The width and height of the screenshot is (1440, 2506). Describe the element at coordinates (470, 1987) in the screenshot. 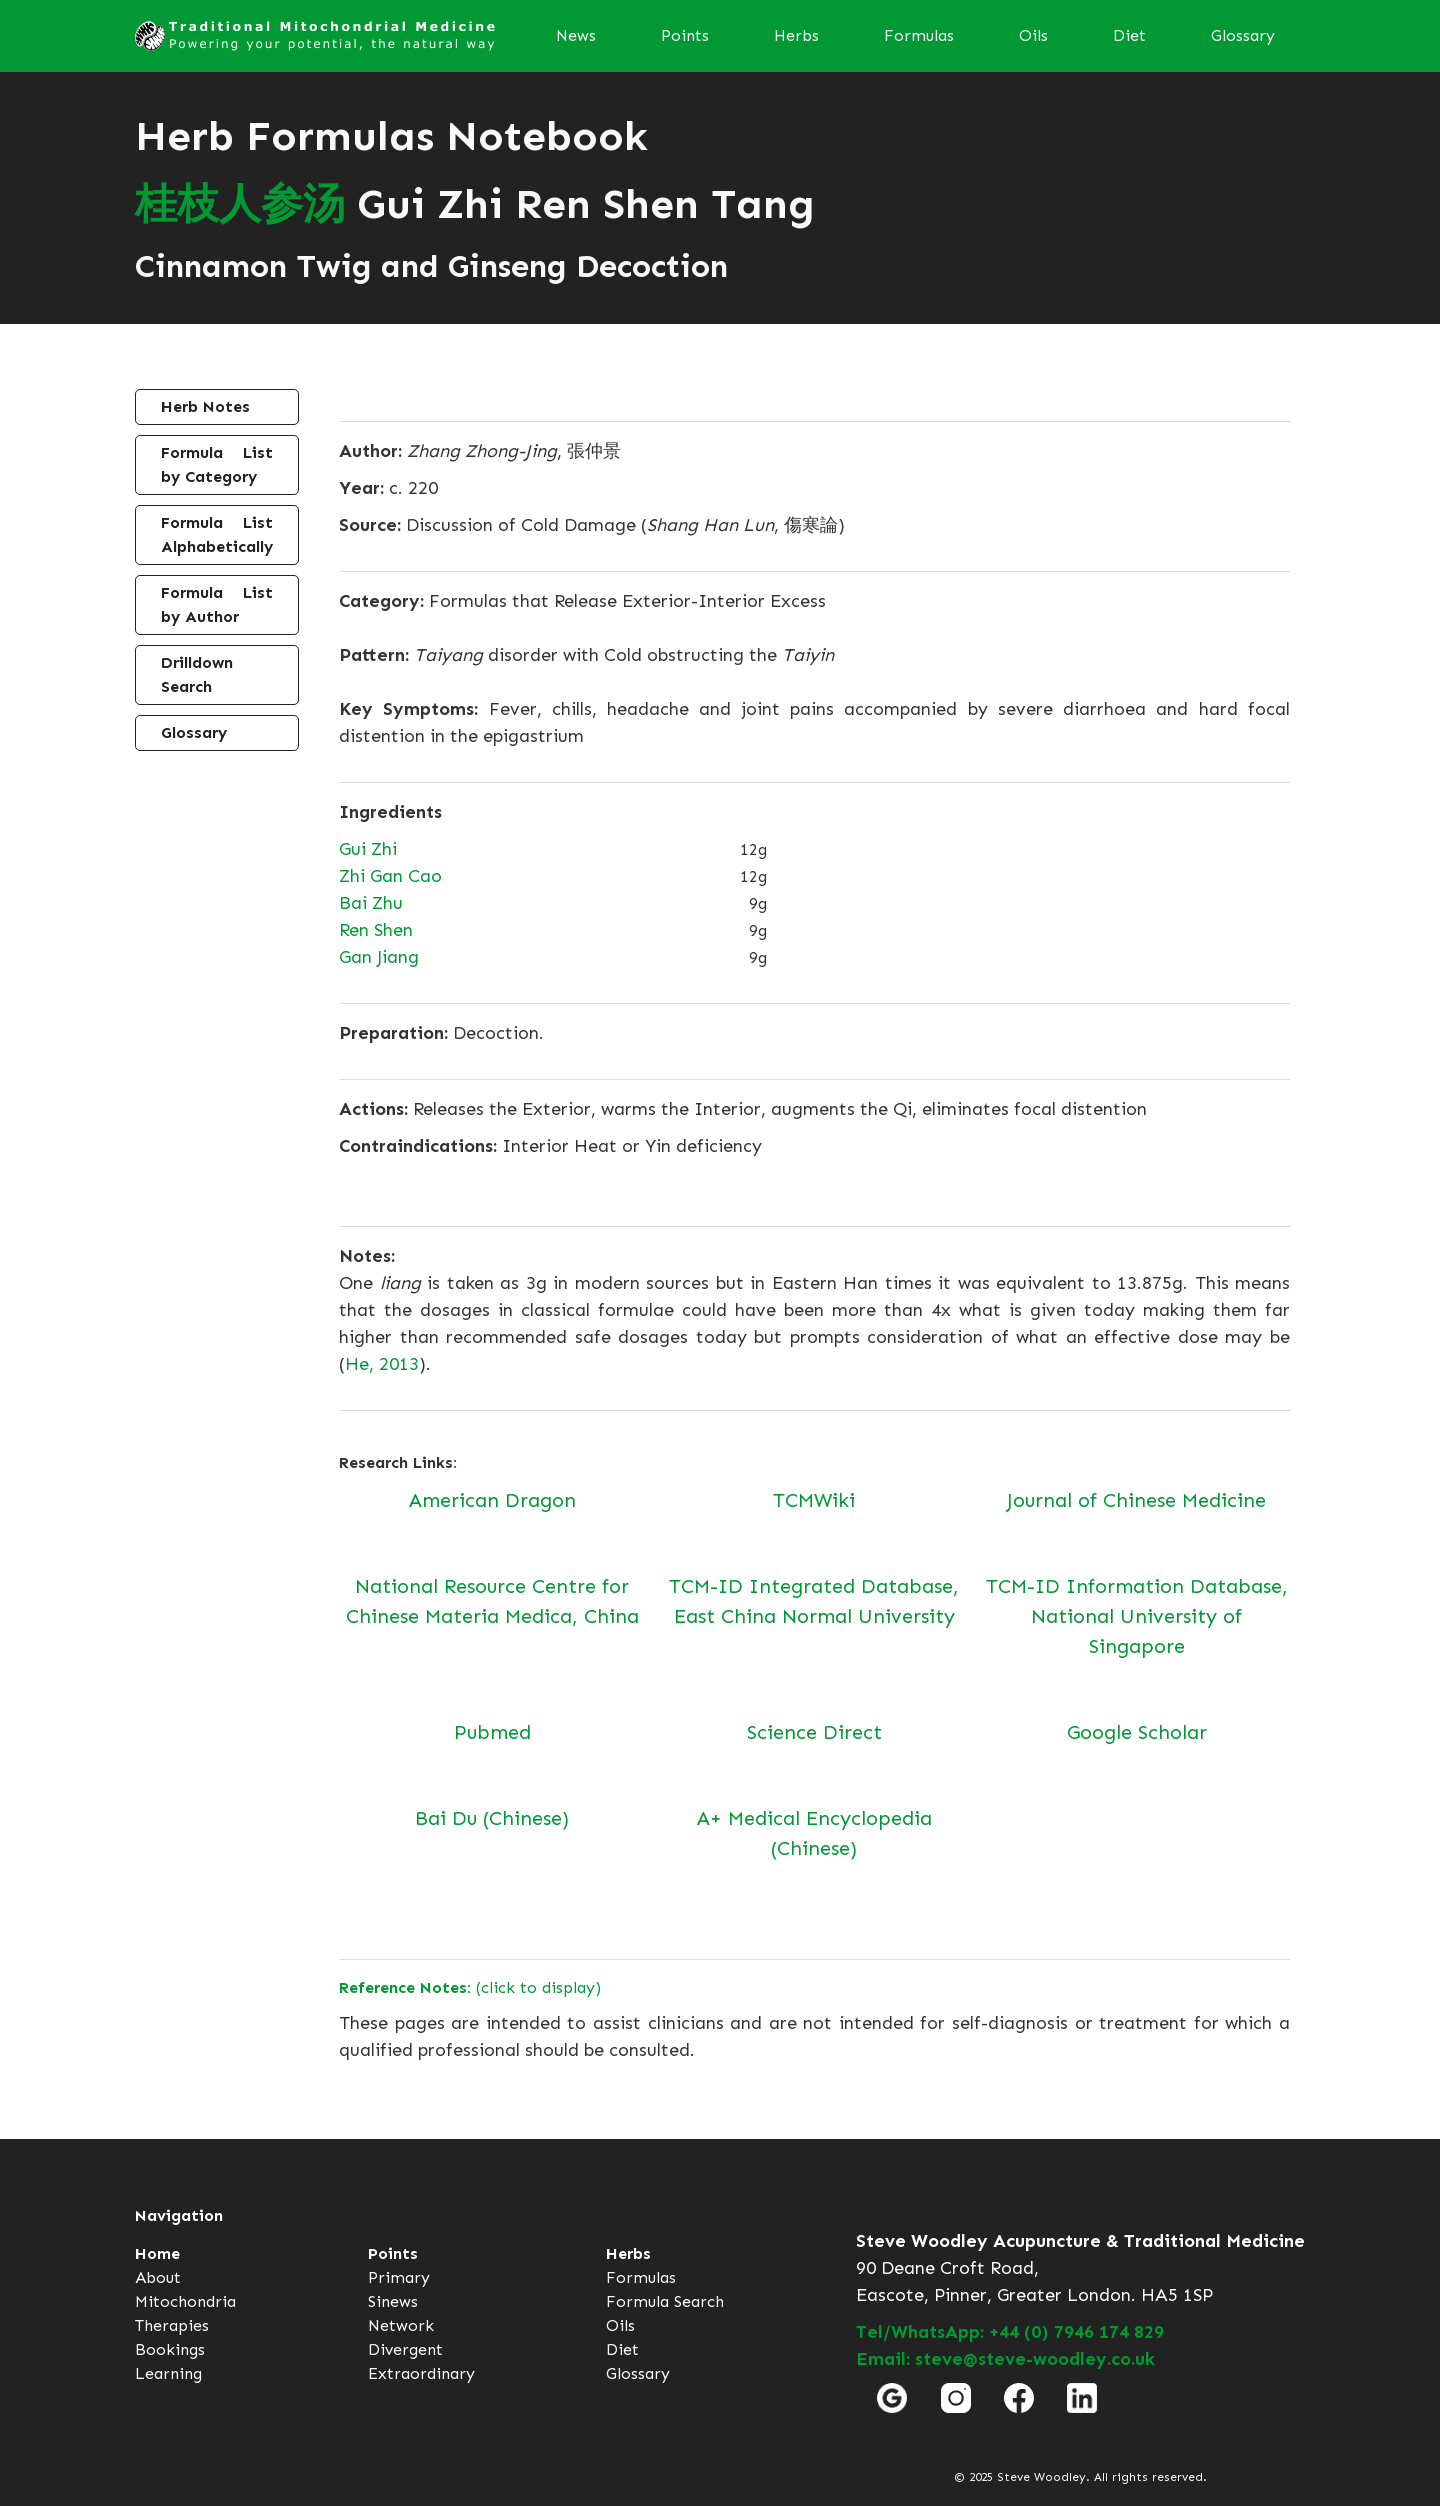

I see `(click to display)` at that location.